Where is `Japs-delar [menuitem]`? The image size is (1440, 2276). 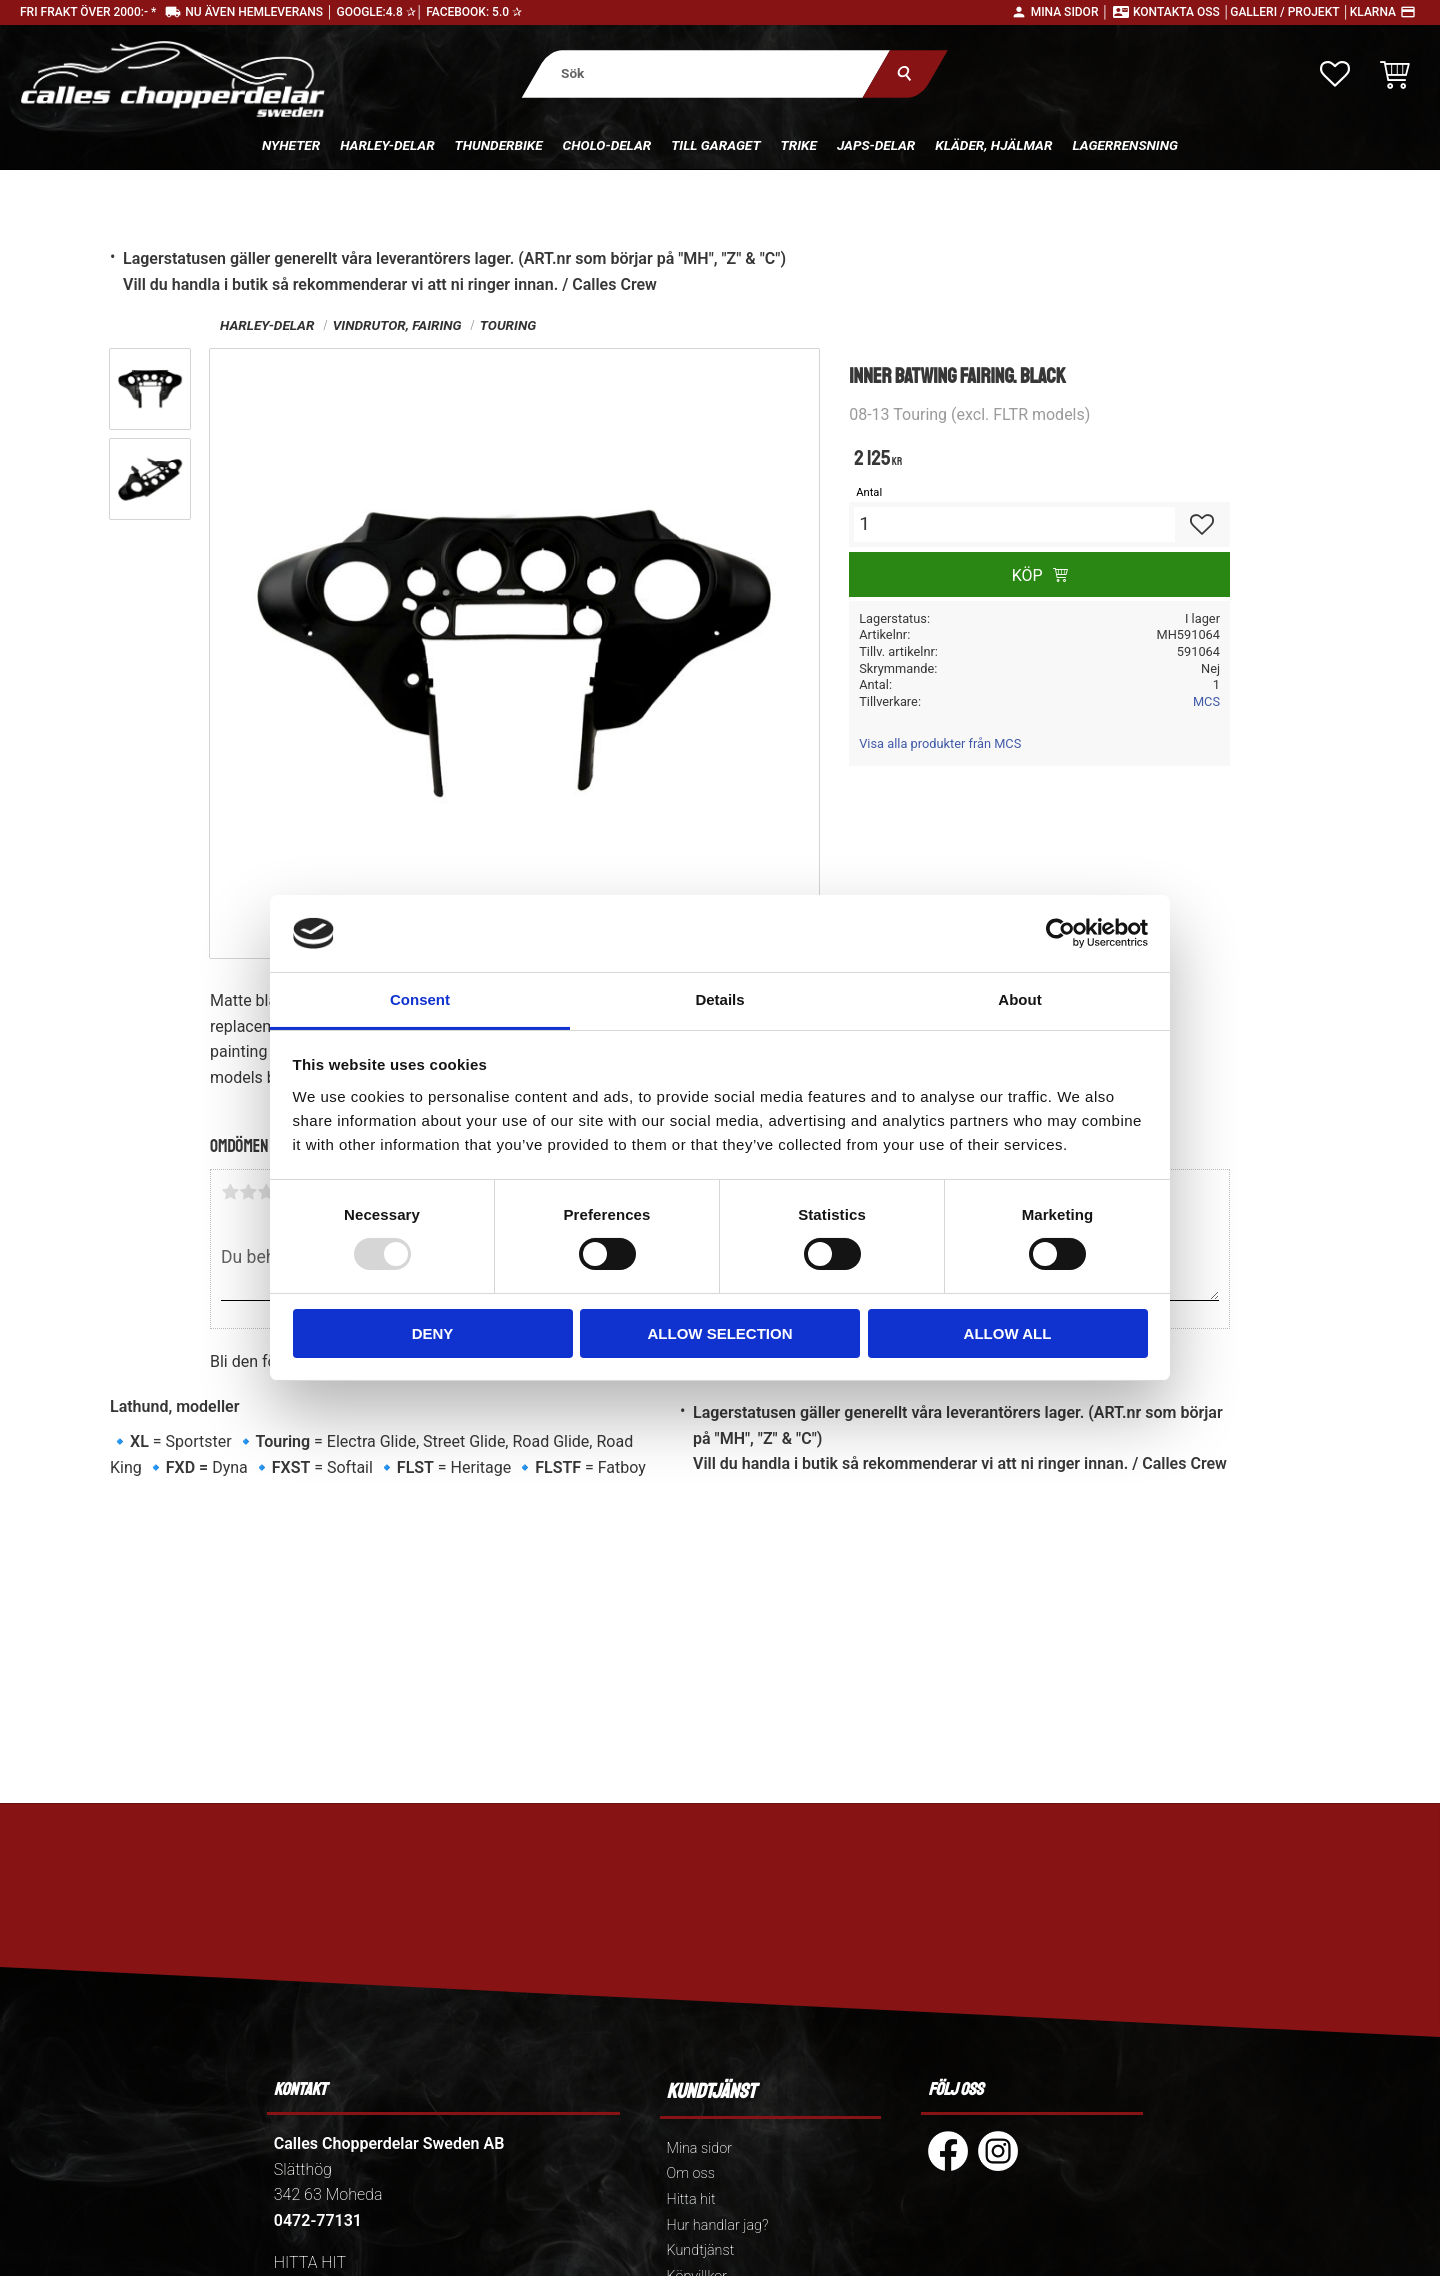
Japs-delar [menuitem] is located at coordinates (876, 145).